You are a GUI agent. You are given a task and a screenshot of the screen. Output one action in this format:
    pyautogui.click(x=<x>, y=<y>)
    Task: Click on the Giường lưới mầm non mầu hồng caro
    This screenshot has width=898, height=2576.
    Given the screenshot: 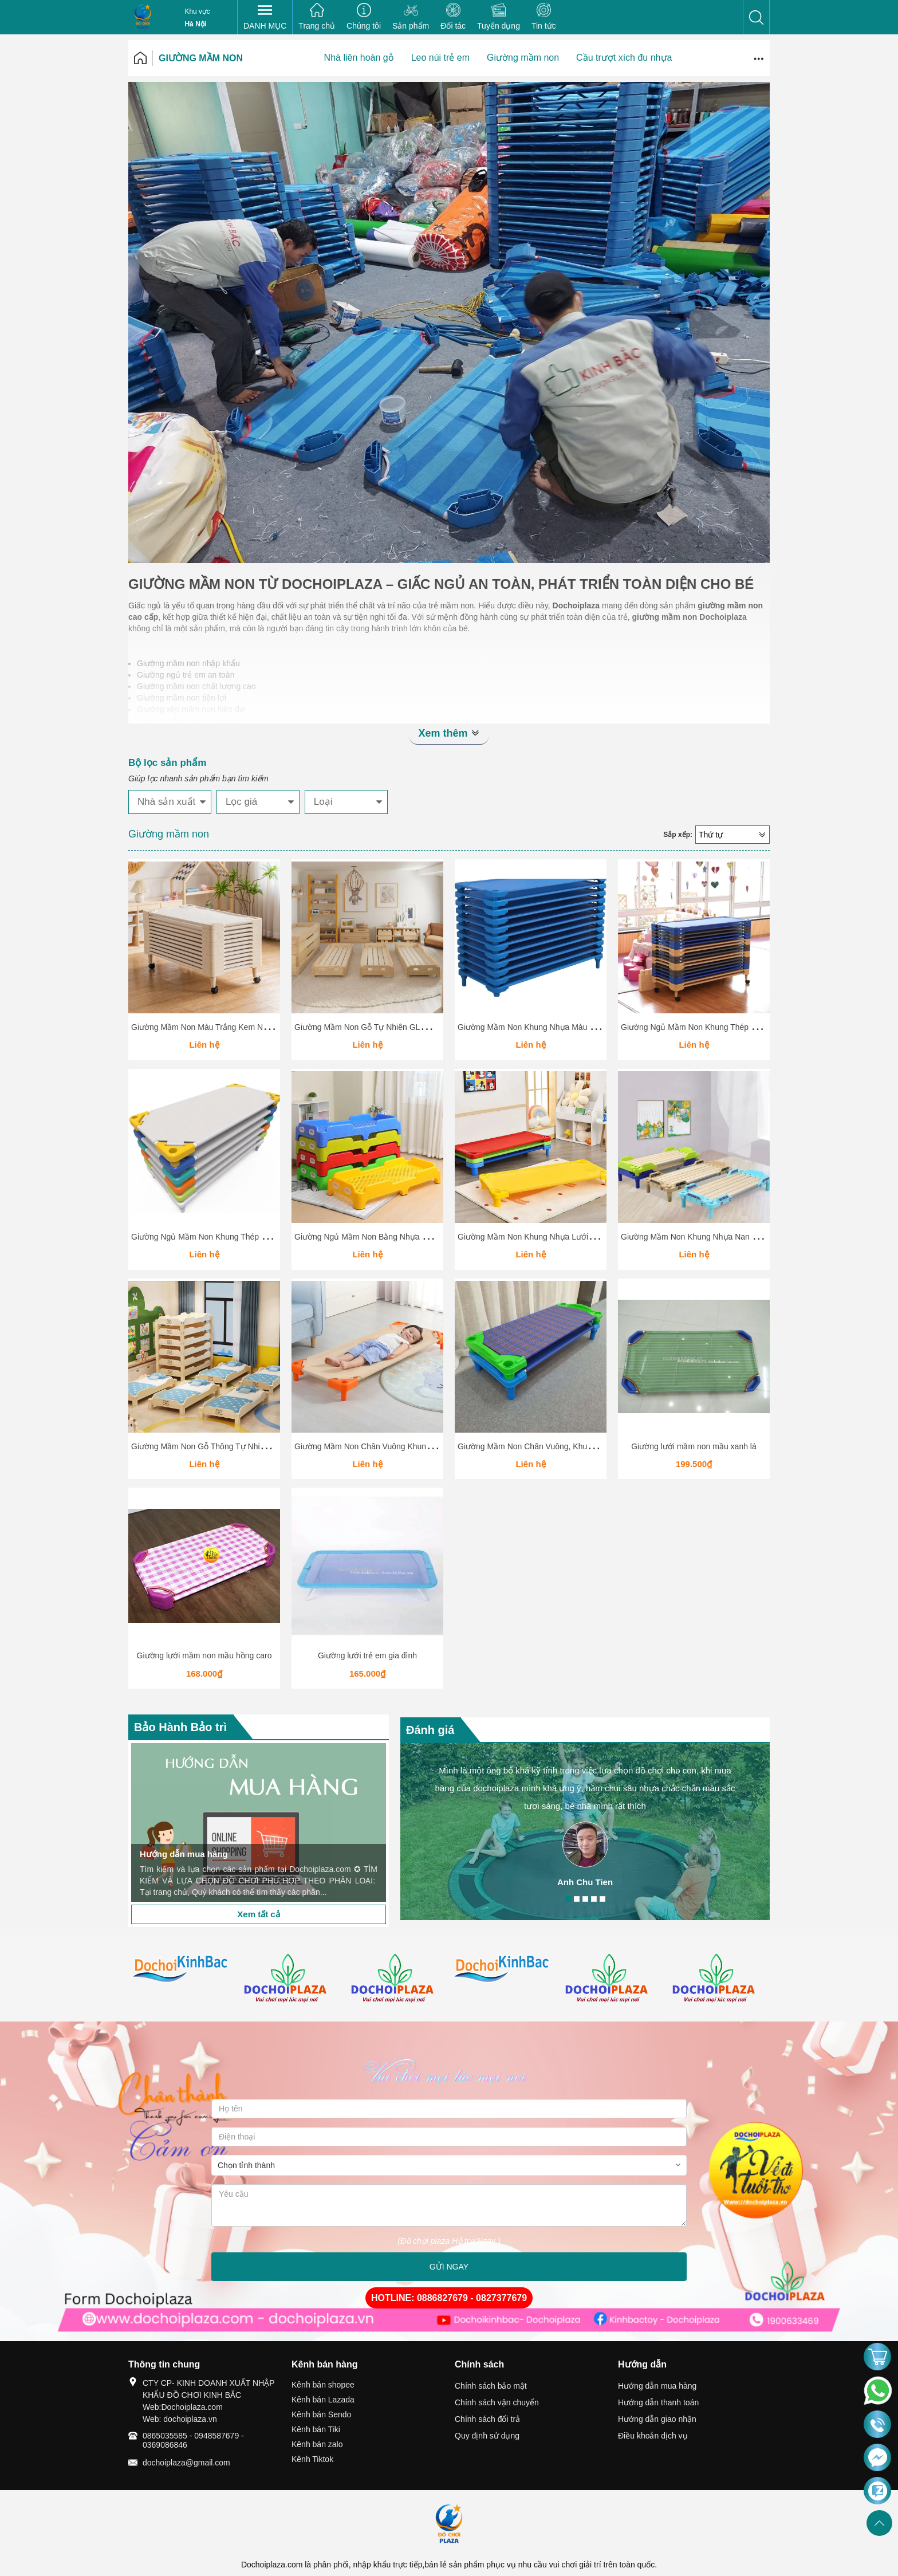 What is the action you would take?
    pyautogui.click(x=204, y=1655)
    